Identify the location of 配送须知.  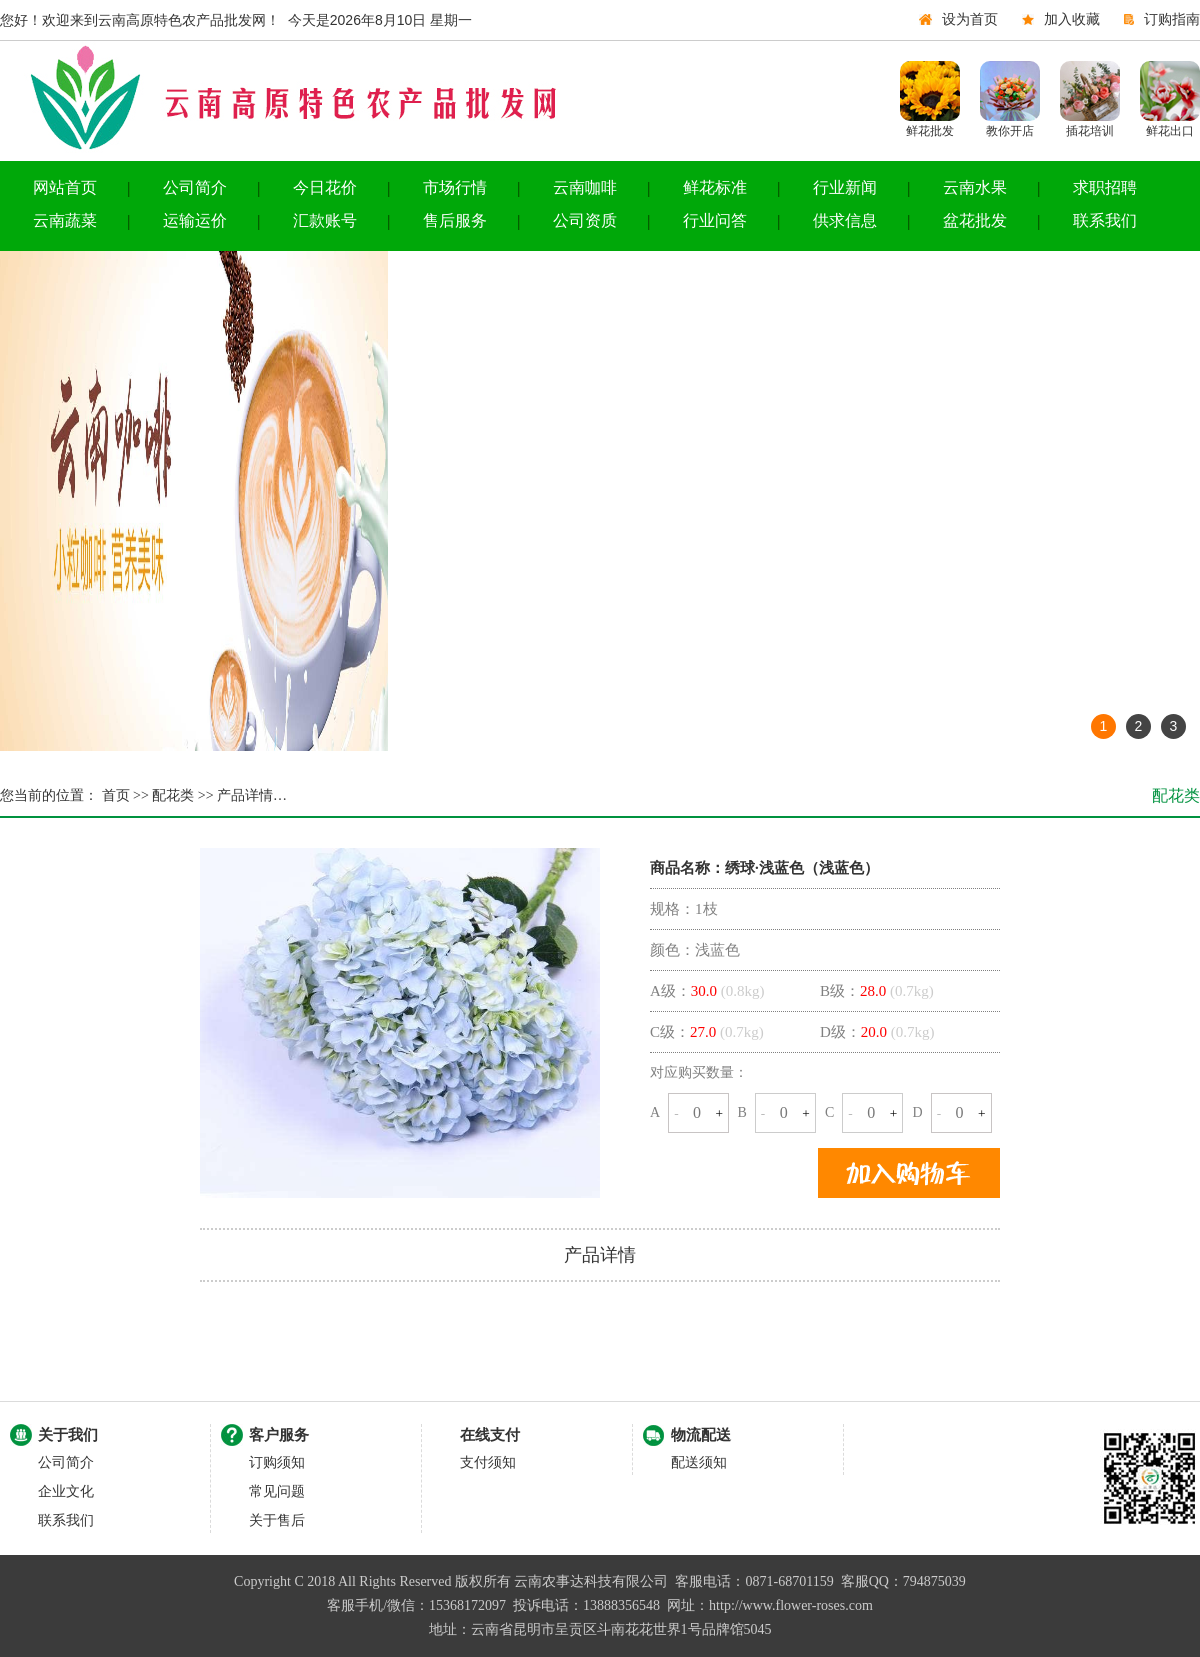
(699, 1462).